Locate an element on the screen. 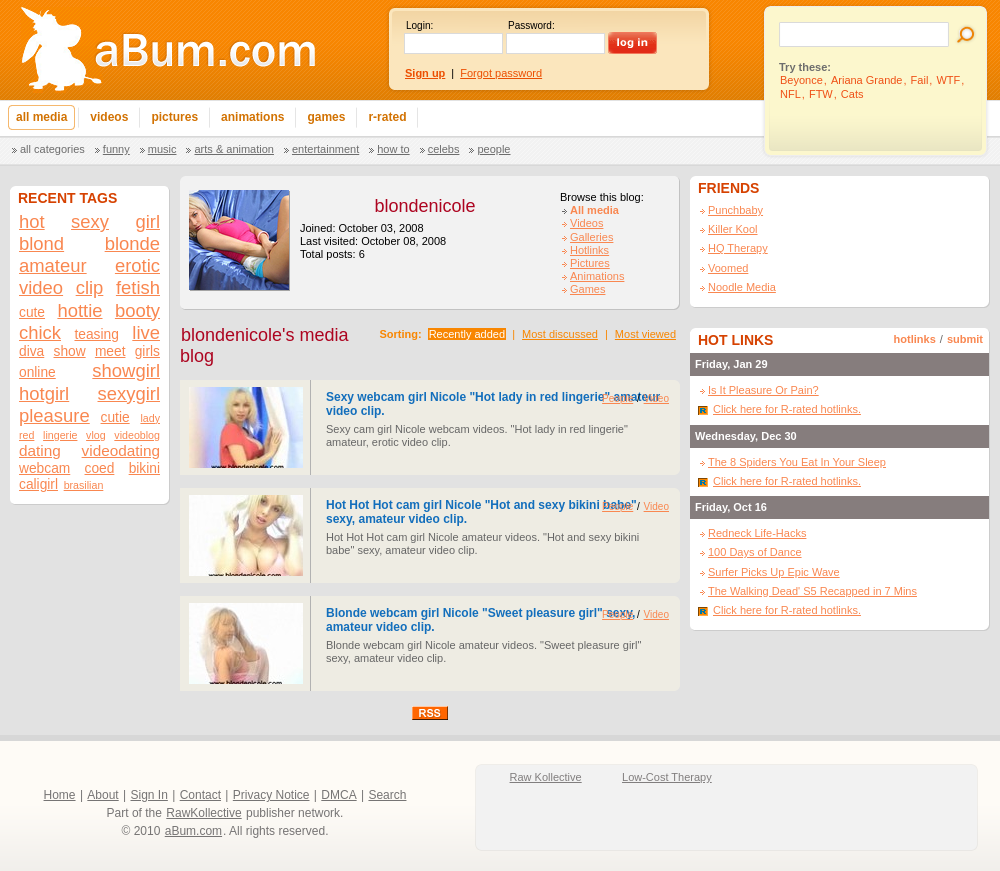  DMCA is located at coordinates (338, 795).